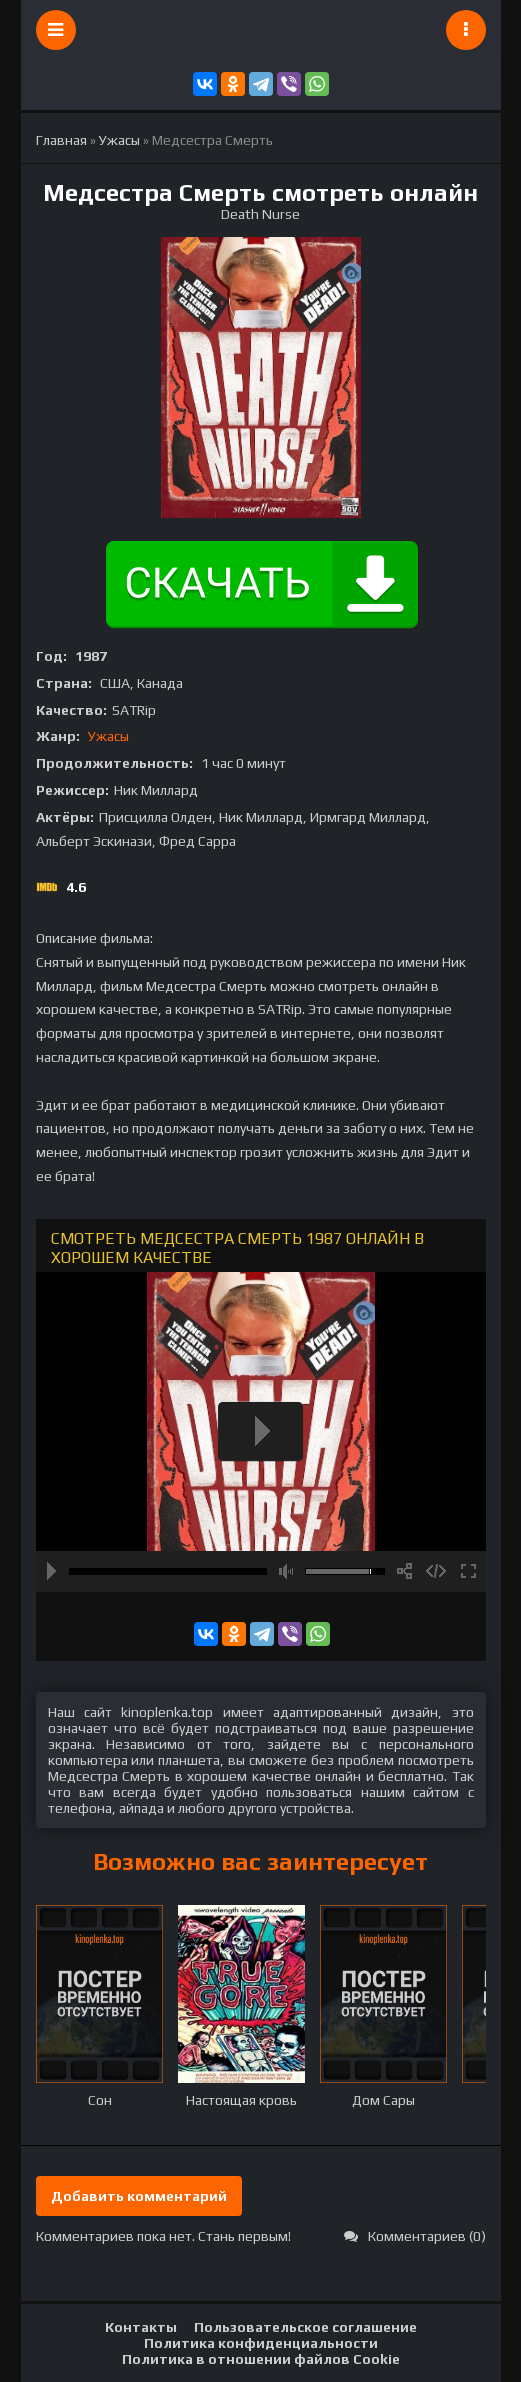 This screenshot has height=2382, width=521. Describe the element at coordinates (261, 2343) in the screenshot. I see `Политика конфиденциальности` at that location.